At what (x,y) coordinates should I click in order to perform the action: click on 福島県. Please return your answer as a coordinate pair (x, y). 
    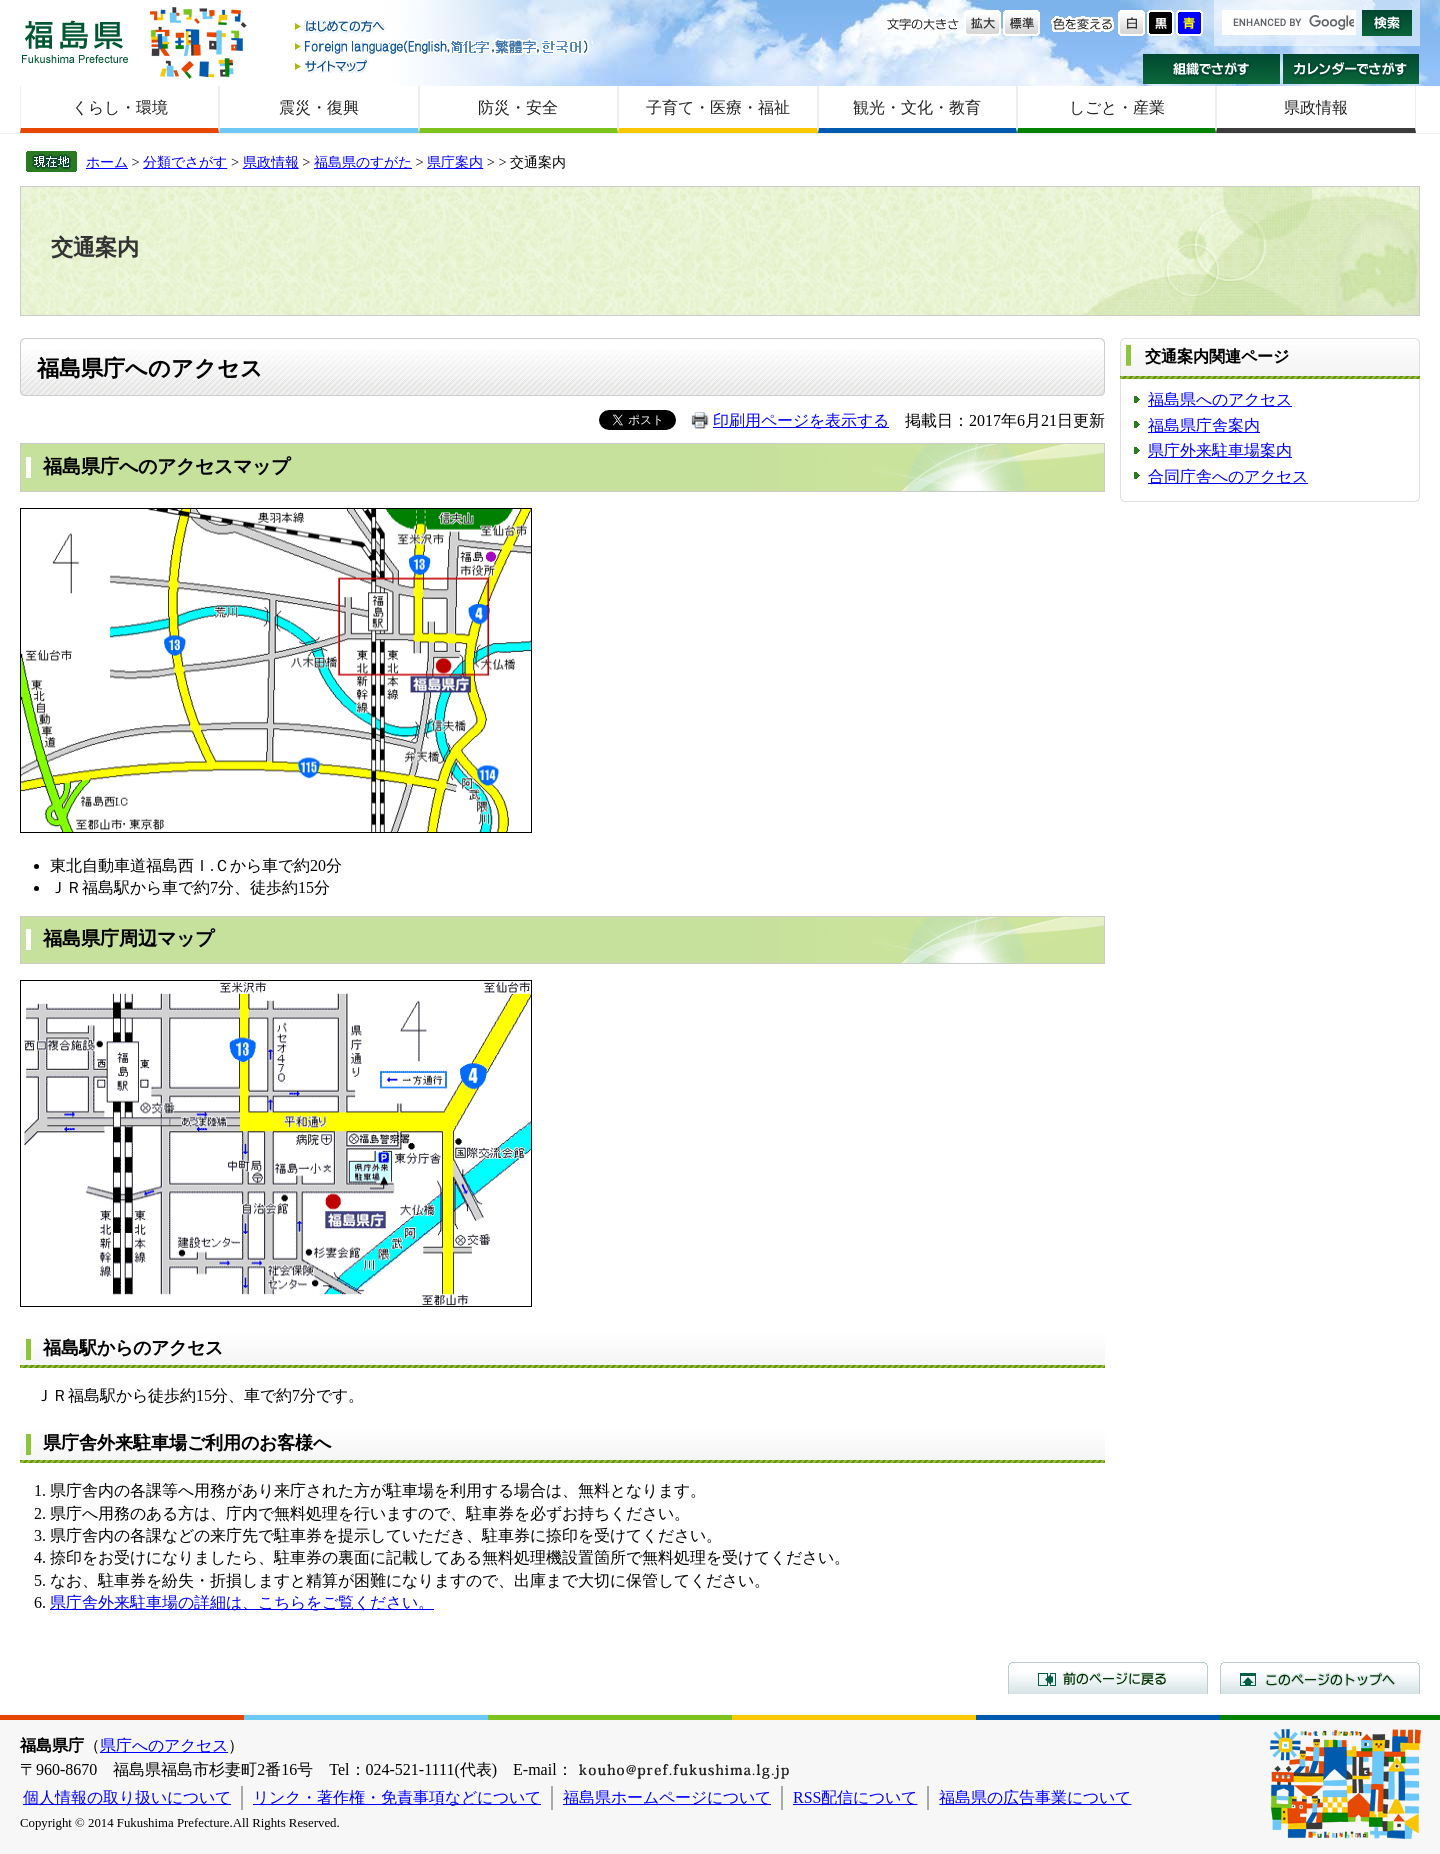
    Looking at the image, I should click on (75, 41).